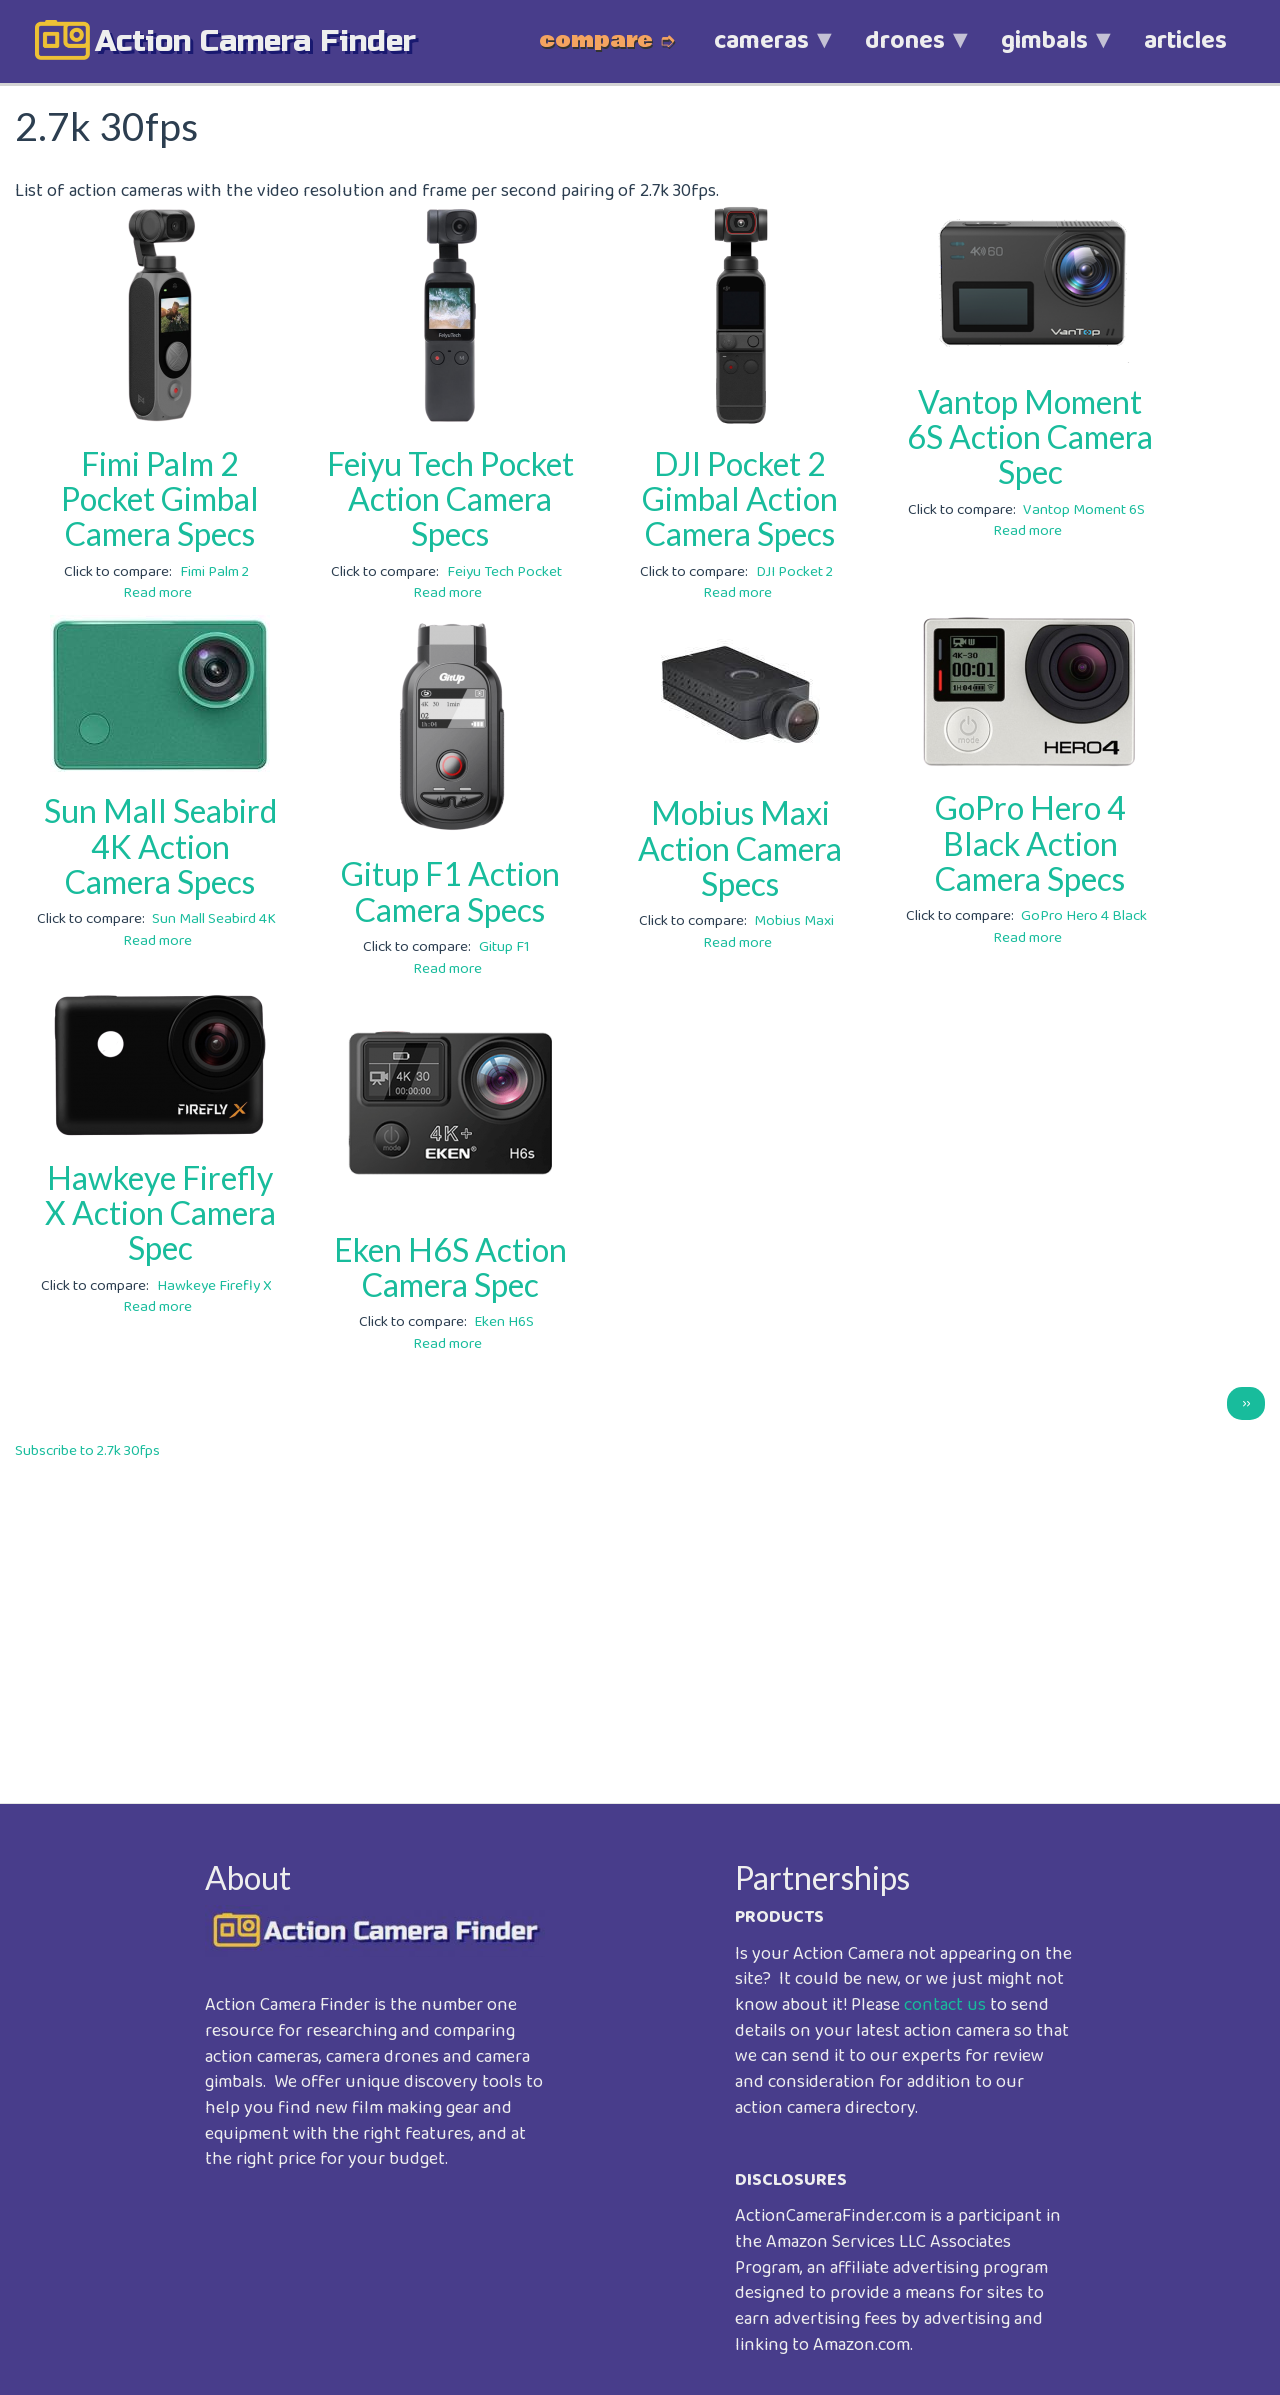 This screenshot has width=1280, height=2395. What do you see at coordinates (450, 498) in the screenshot?
I see `Feiyu Tech Pocket Action Camera Specs` at bounding box center [450, 498].